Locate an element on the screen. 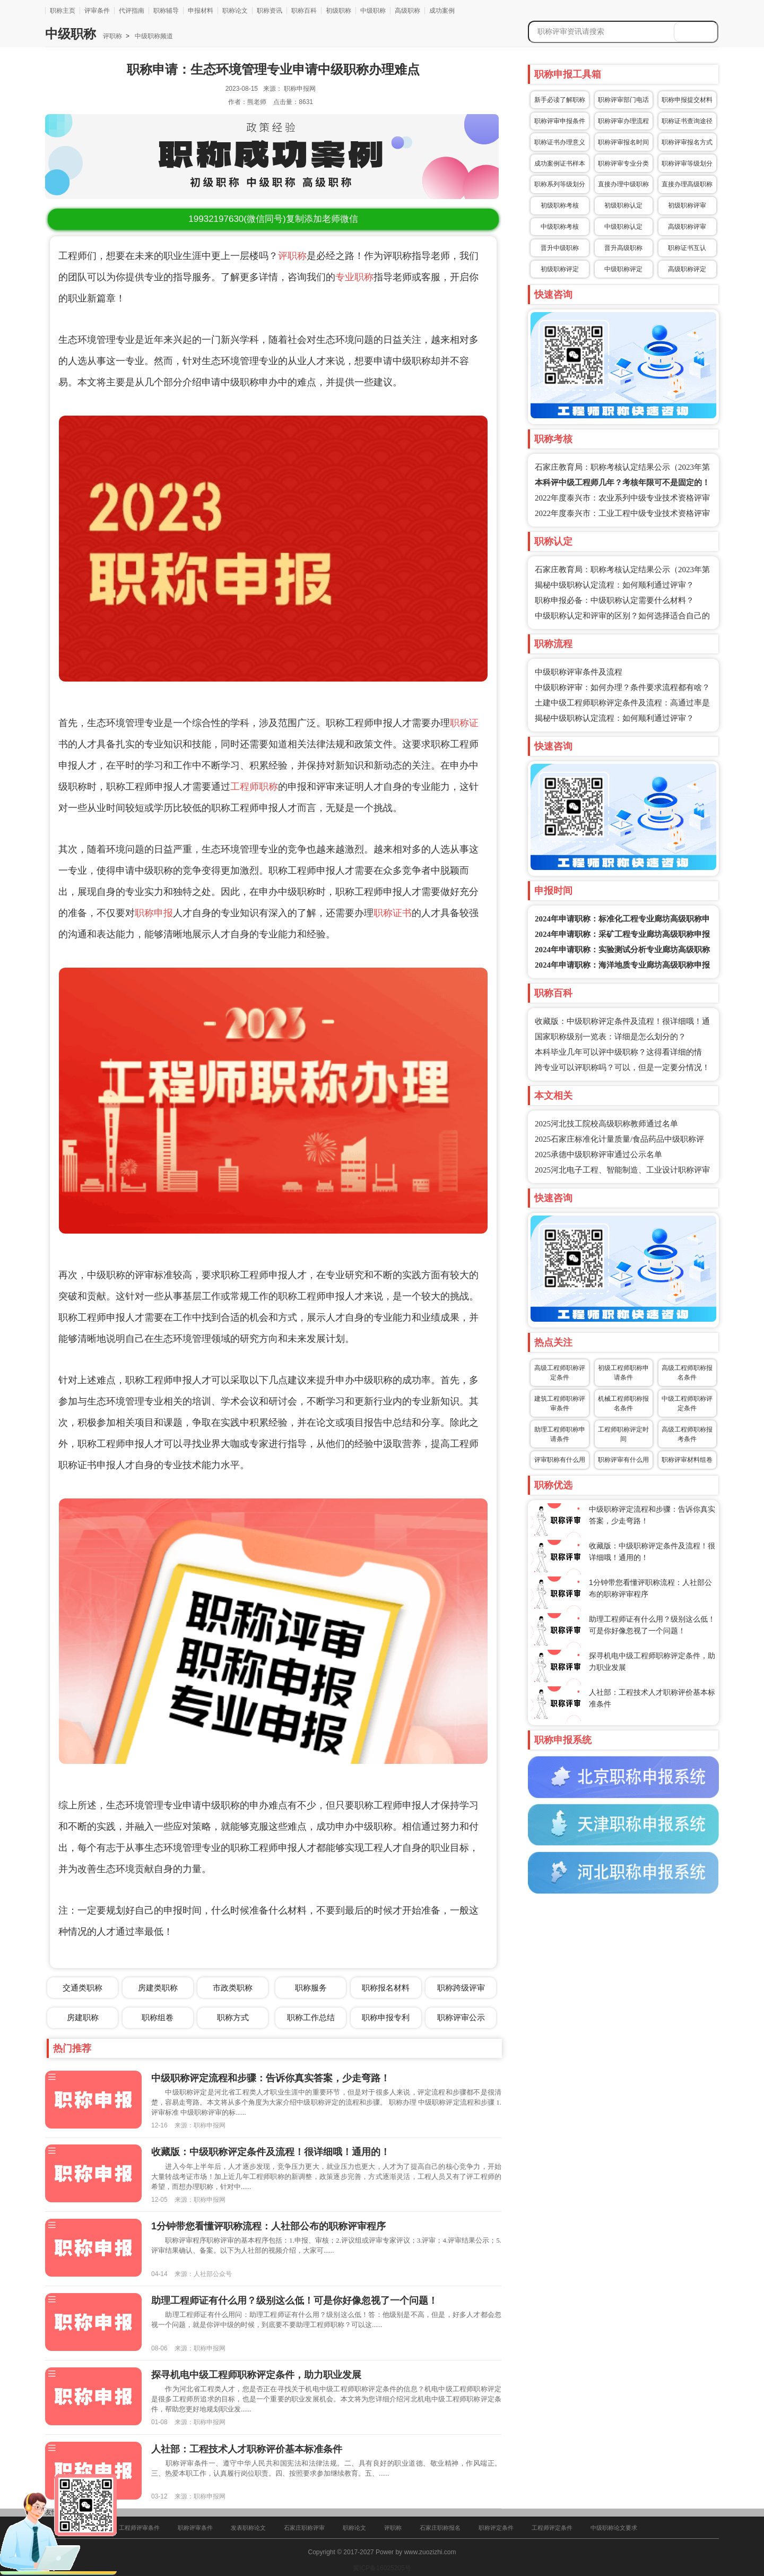 Image resolution: width=764 pixels, height=2576 pixels. 高级工程师职称报考条件 is located at coordinates (687, 1434).